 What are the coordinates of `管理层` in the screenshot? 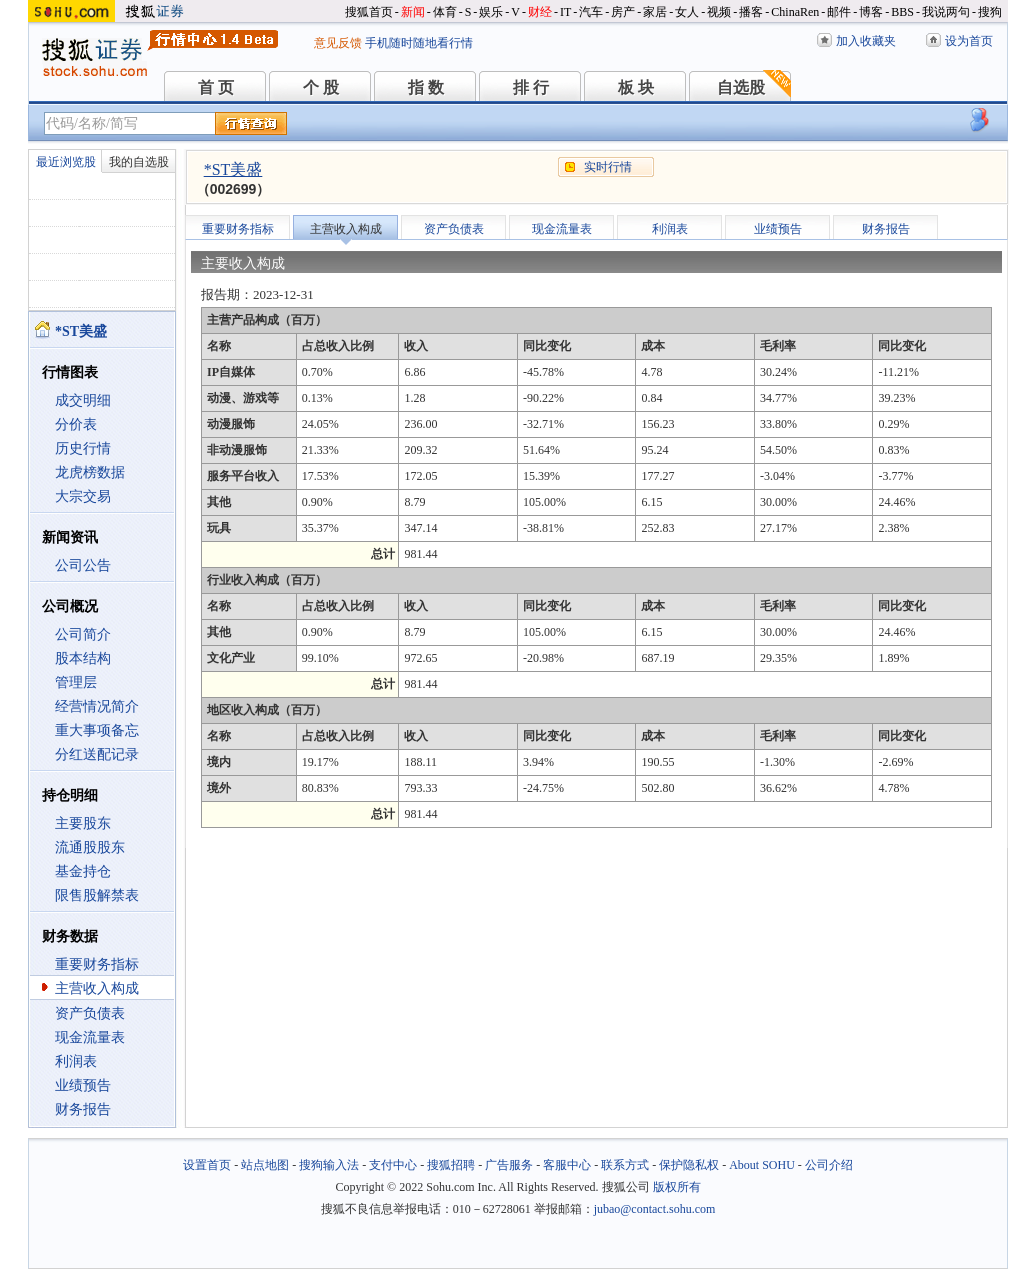 It's located at (76, 682).